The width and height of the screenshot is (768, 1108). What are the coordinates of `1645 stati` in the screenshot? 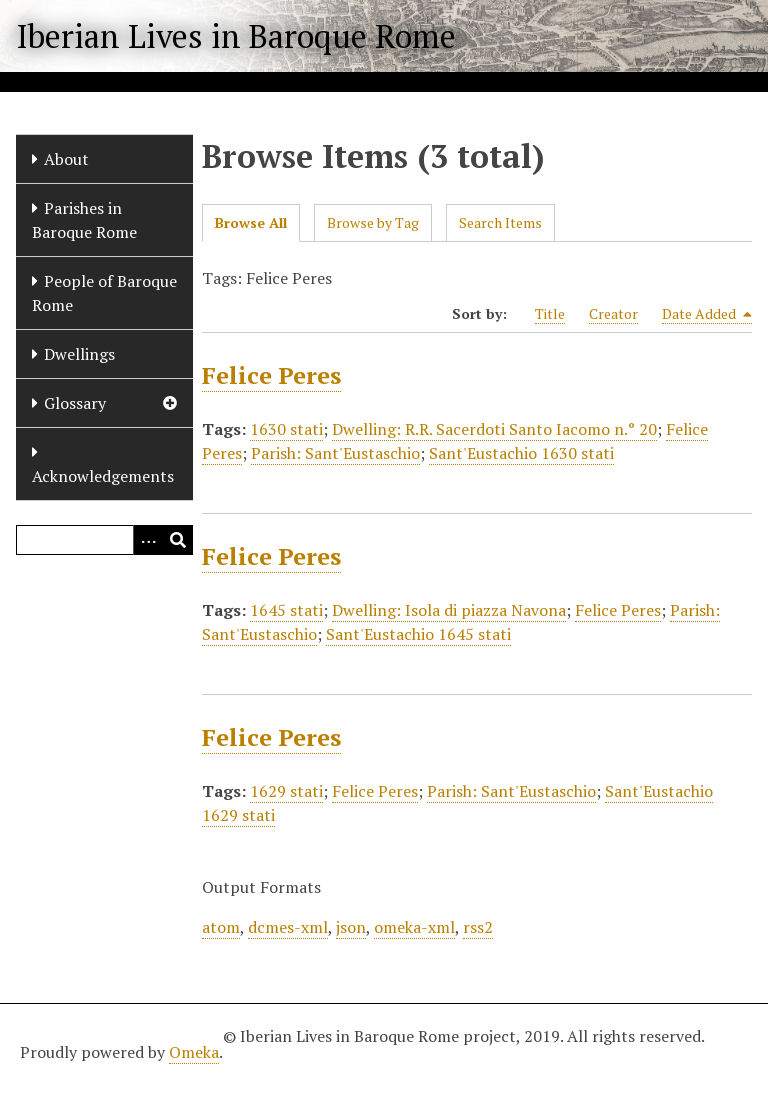 It's located at (286, 610).